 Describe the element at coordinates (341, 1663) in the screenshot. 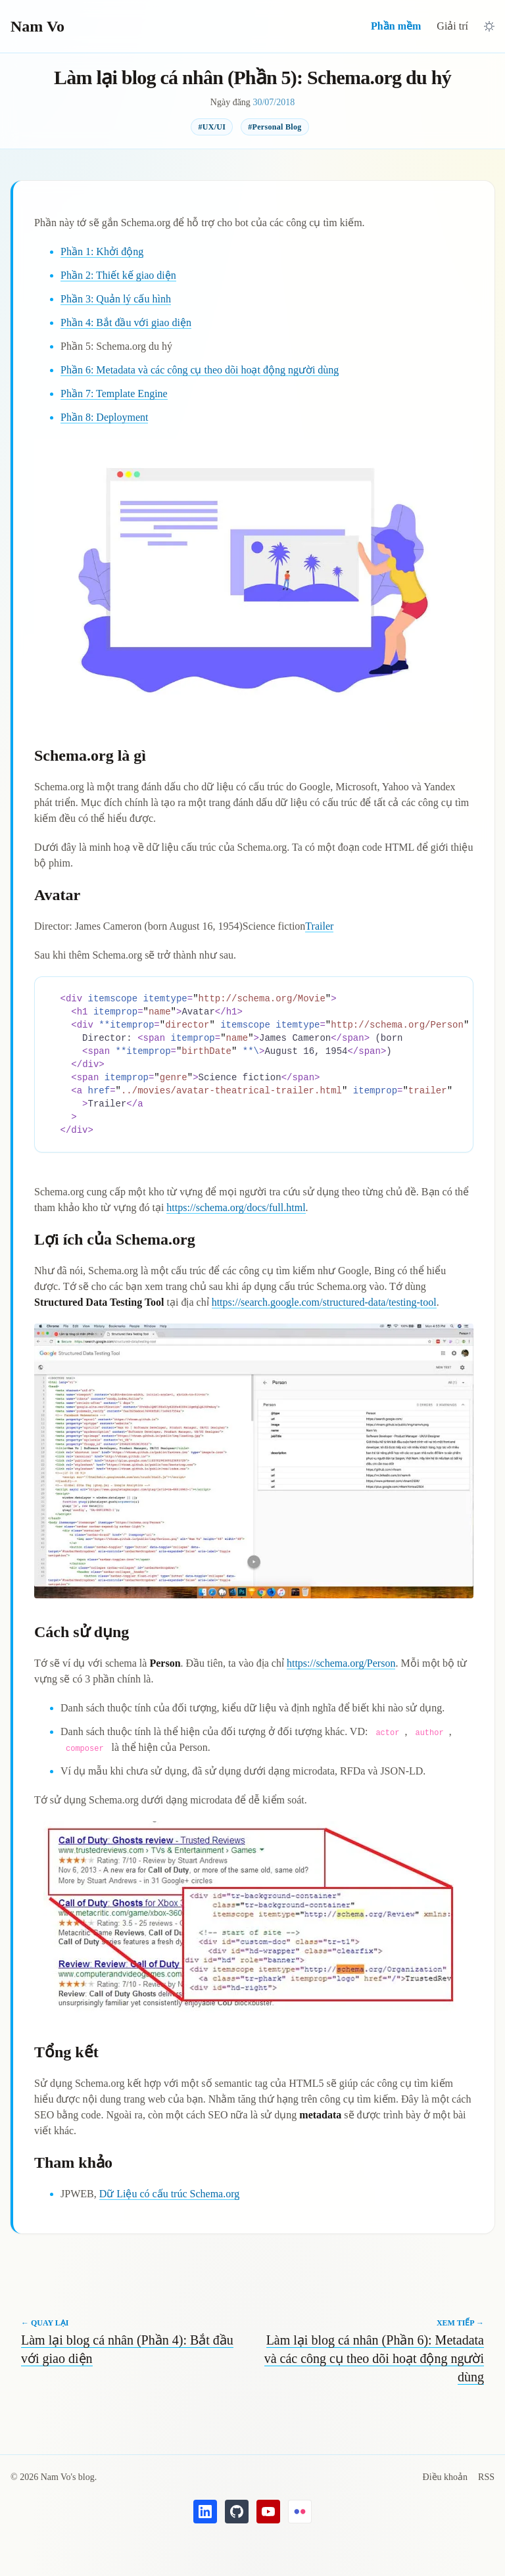

I see `https://schema.org/Person` at that location.